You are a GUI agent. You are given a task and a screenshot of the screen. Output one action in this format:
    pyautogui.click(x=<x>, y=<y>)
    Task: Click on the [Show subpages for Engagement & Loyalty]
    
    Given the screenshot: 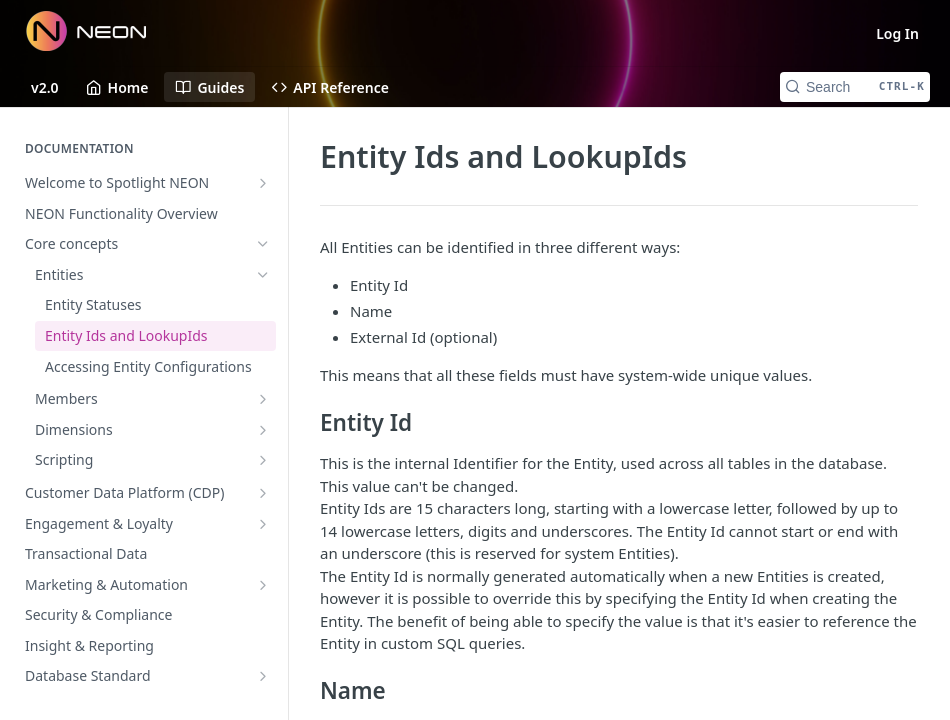 What is the action you would take?
    pyautogui.click(x=263, y=524)
    